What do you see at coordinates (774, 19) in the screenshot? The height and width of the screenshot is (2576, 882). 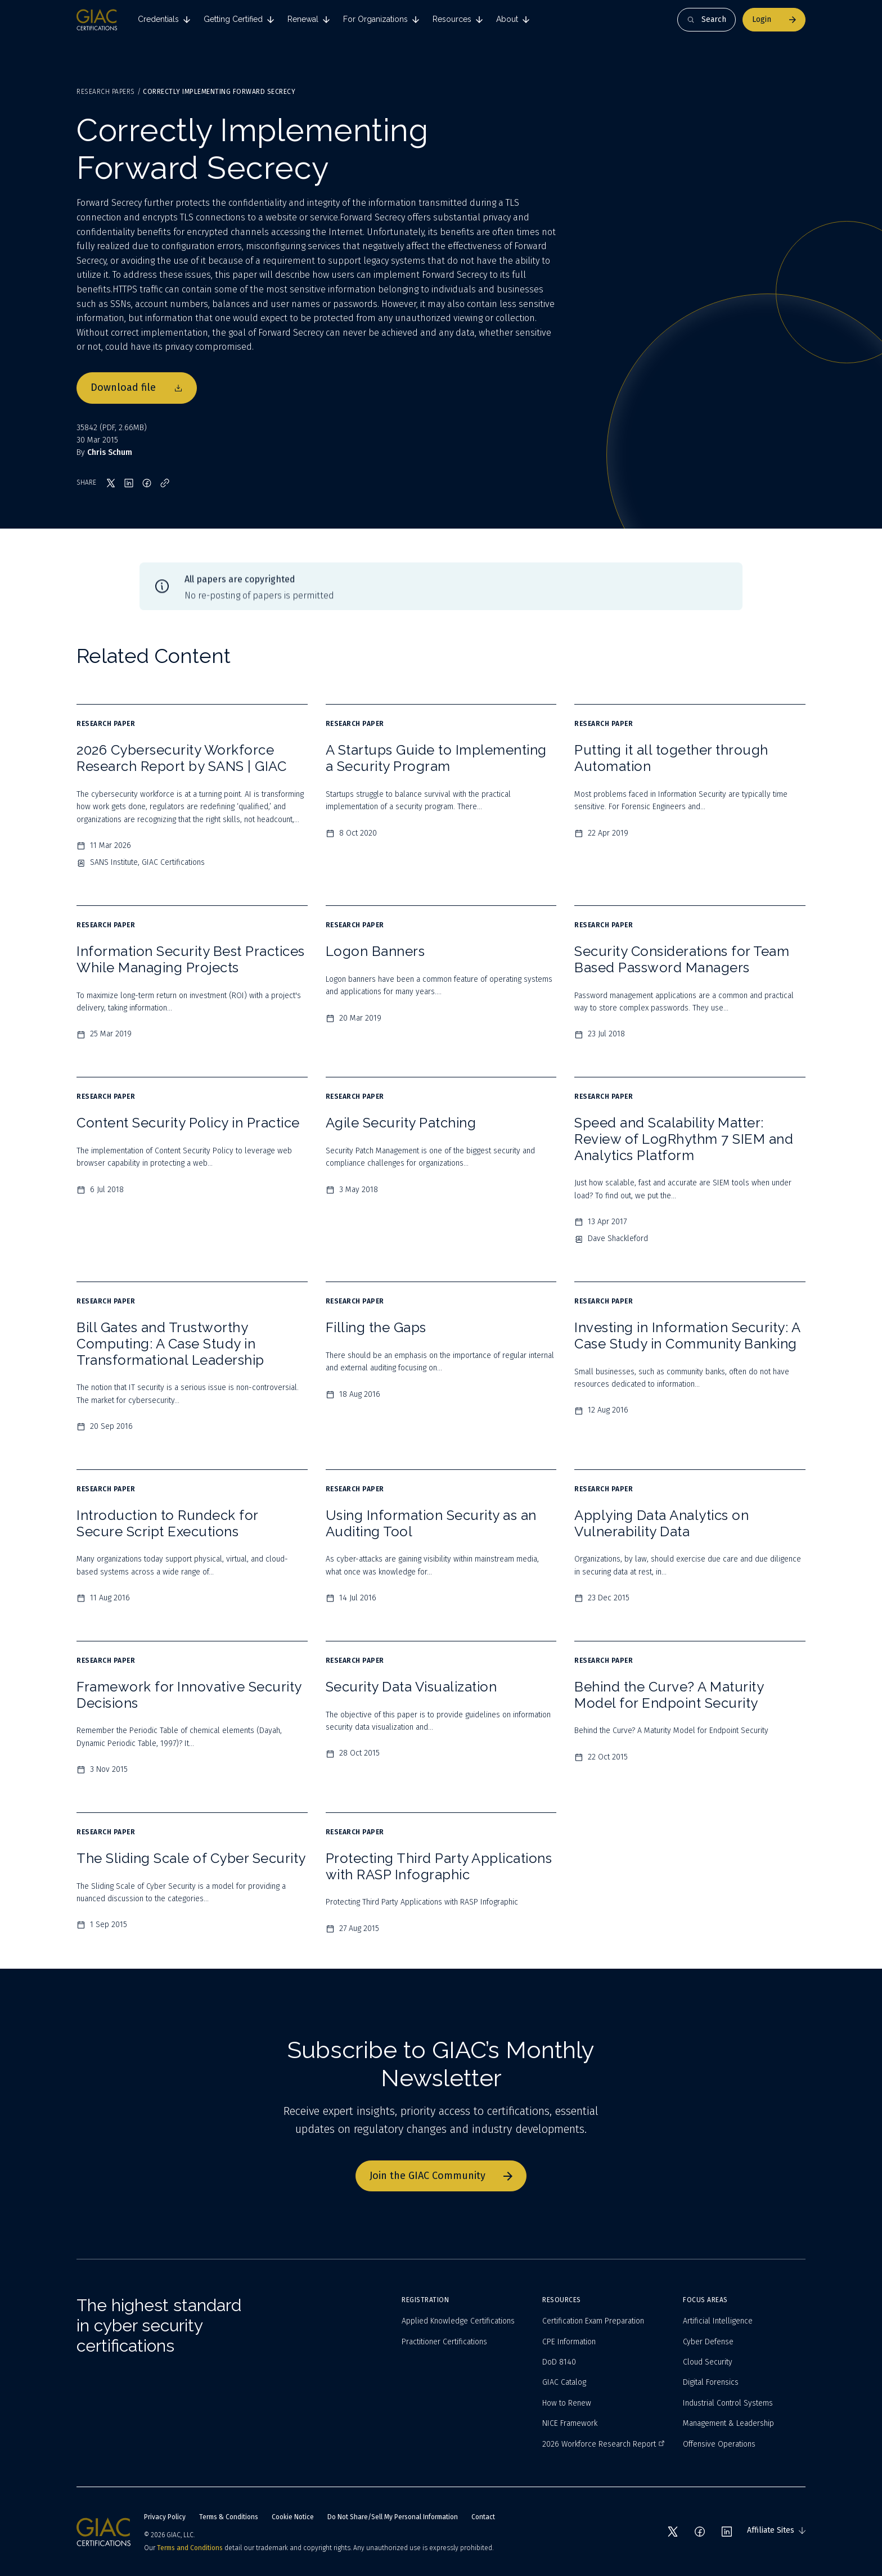 I see `Login` at bounding box center [774, 19].